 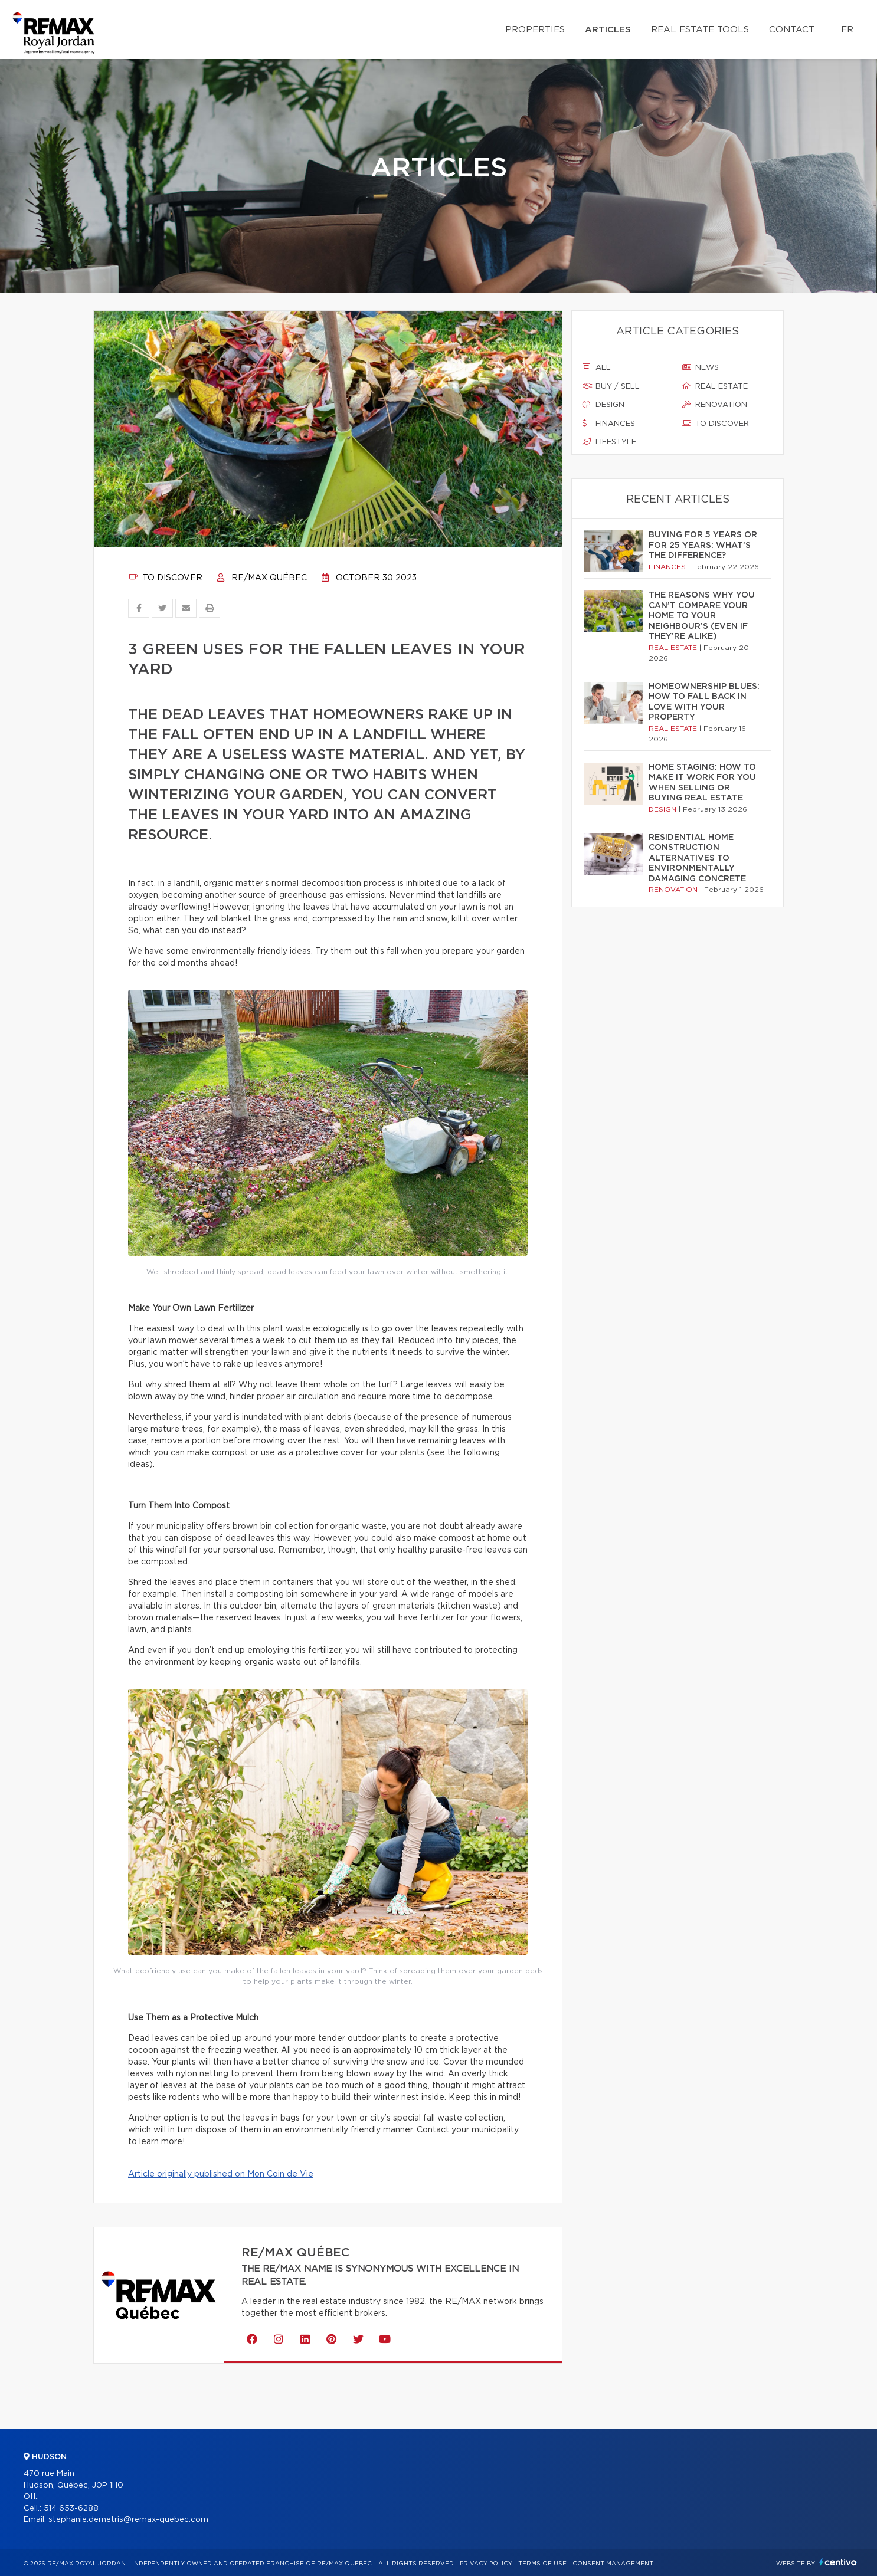 I want to click on fr, so click(x=847, y=29).